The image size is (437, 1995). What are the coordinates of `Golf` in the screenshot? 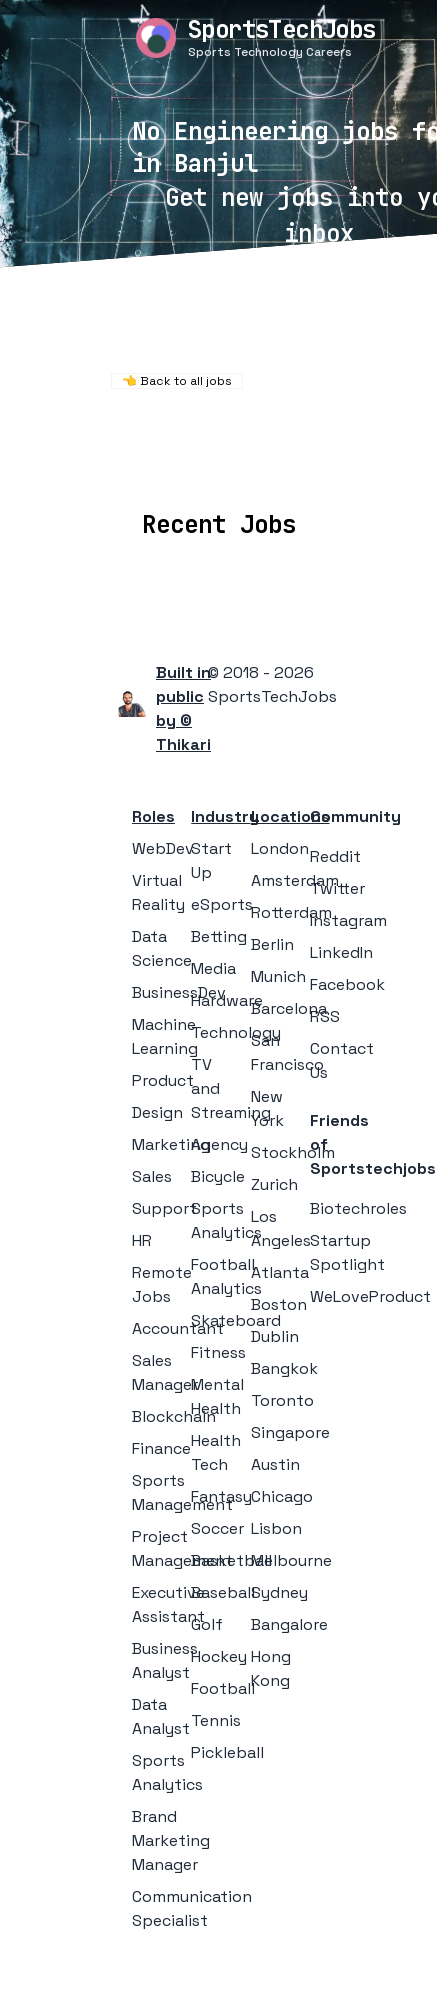 It's located at (207, 1624).